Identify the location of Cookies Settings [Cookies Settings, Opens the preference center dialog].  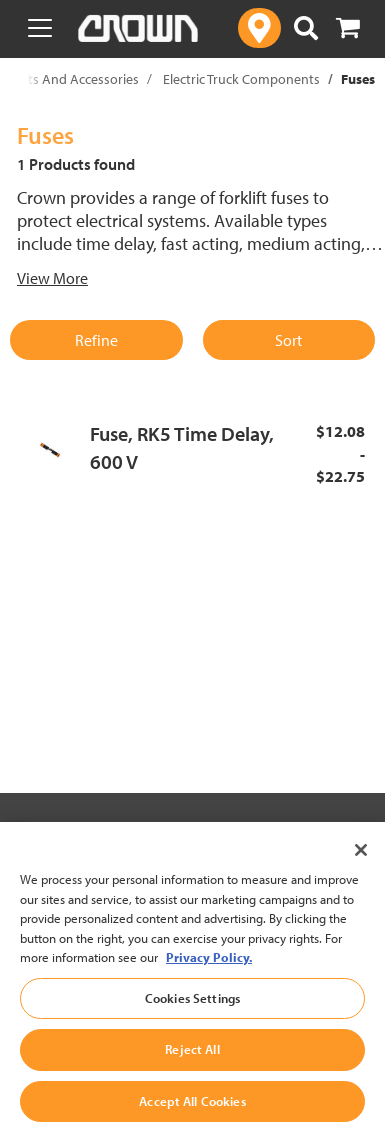
(192, 1023).